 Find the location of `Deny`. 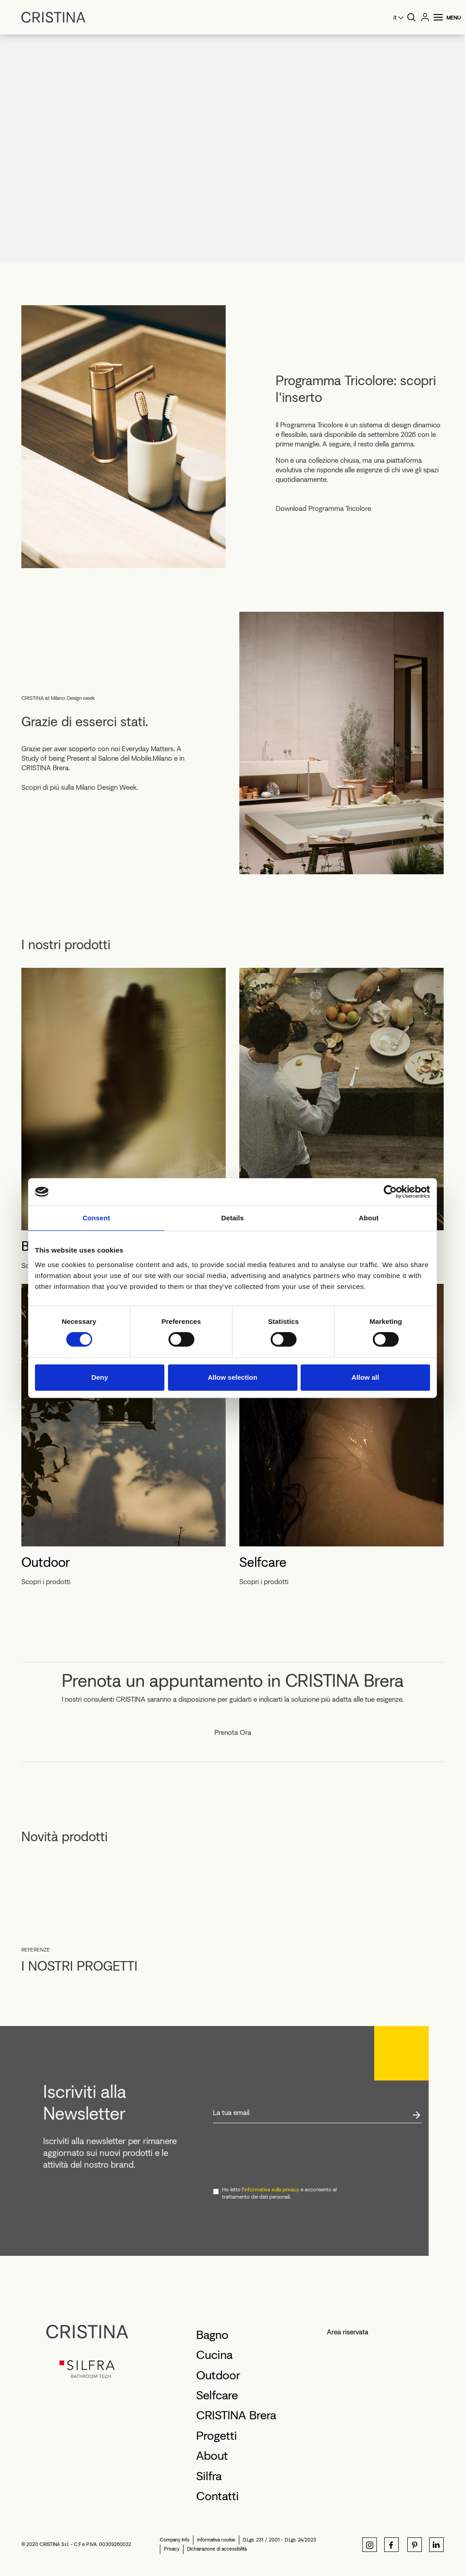

Deny is located at coordinates (99, 1377).